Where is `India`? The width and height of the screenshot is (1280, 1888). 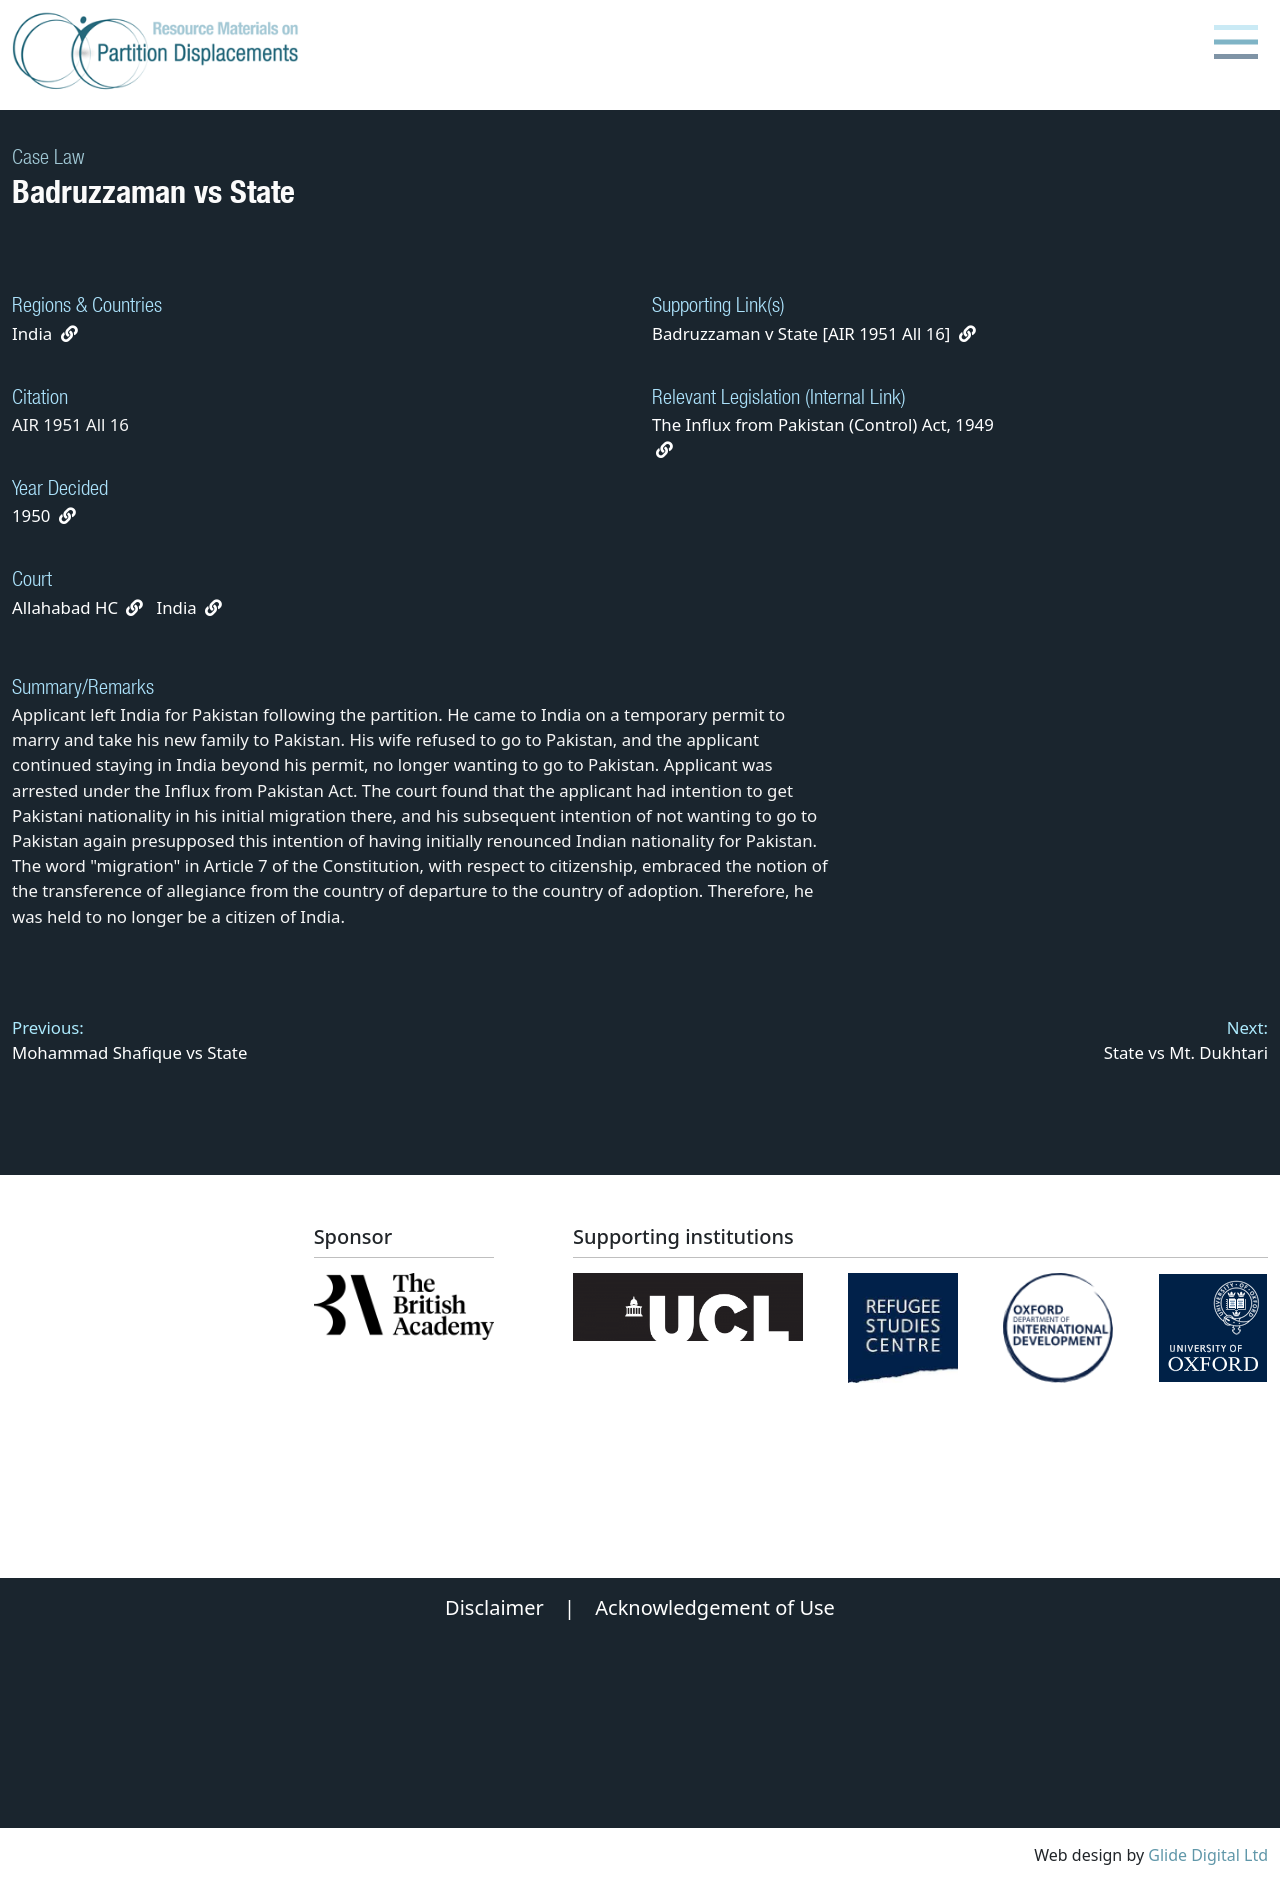 India is located at coordinates (32, 333).